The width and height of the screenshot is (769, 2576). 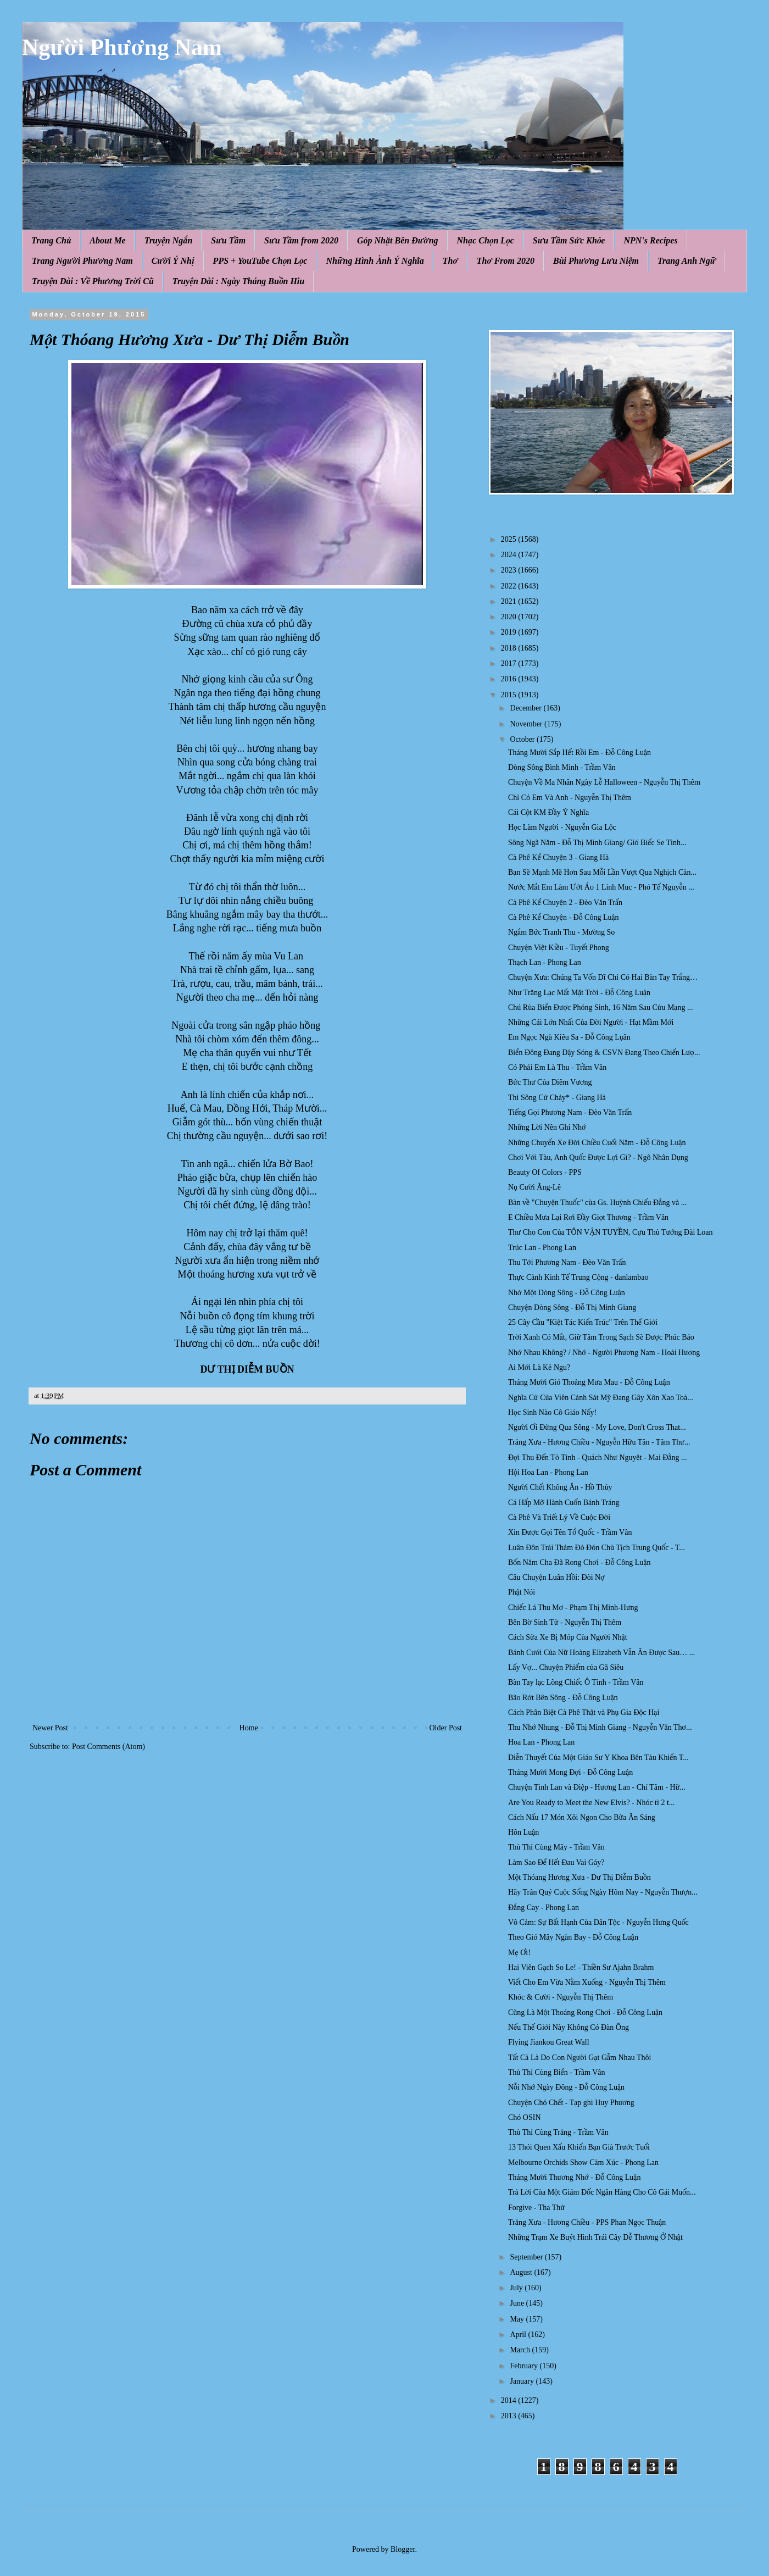 What do you see at coordinates (517, 2288) in the screenshot?
I see `July` at bounding box center [517, 2288].